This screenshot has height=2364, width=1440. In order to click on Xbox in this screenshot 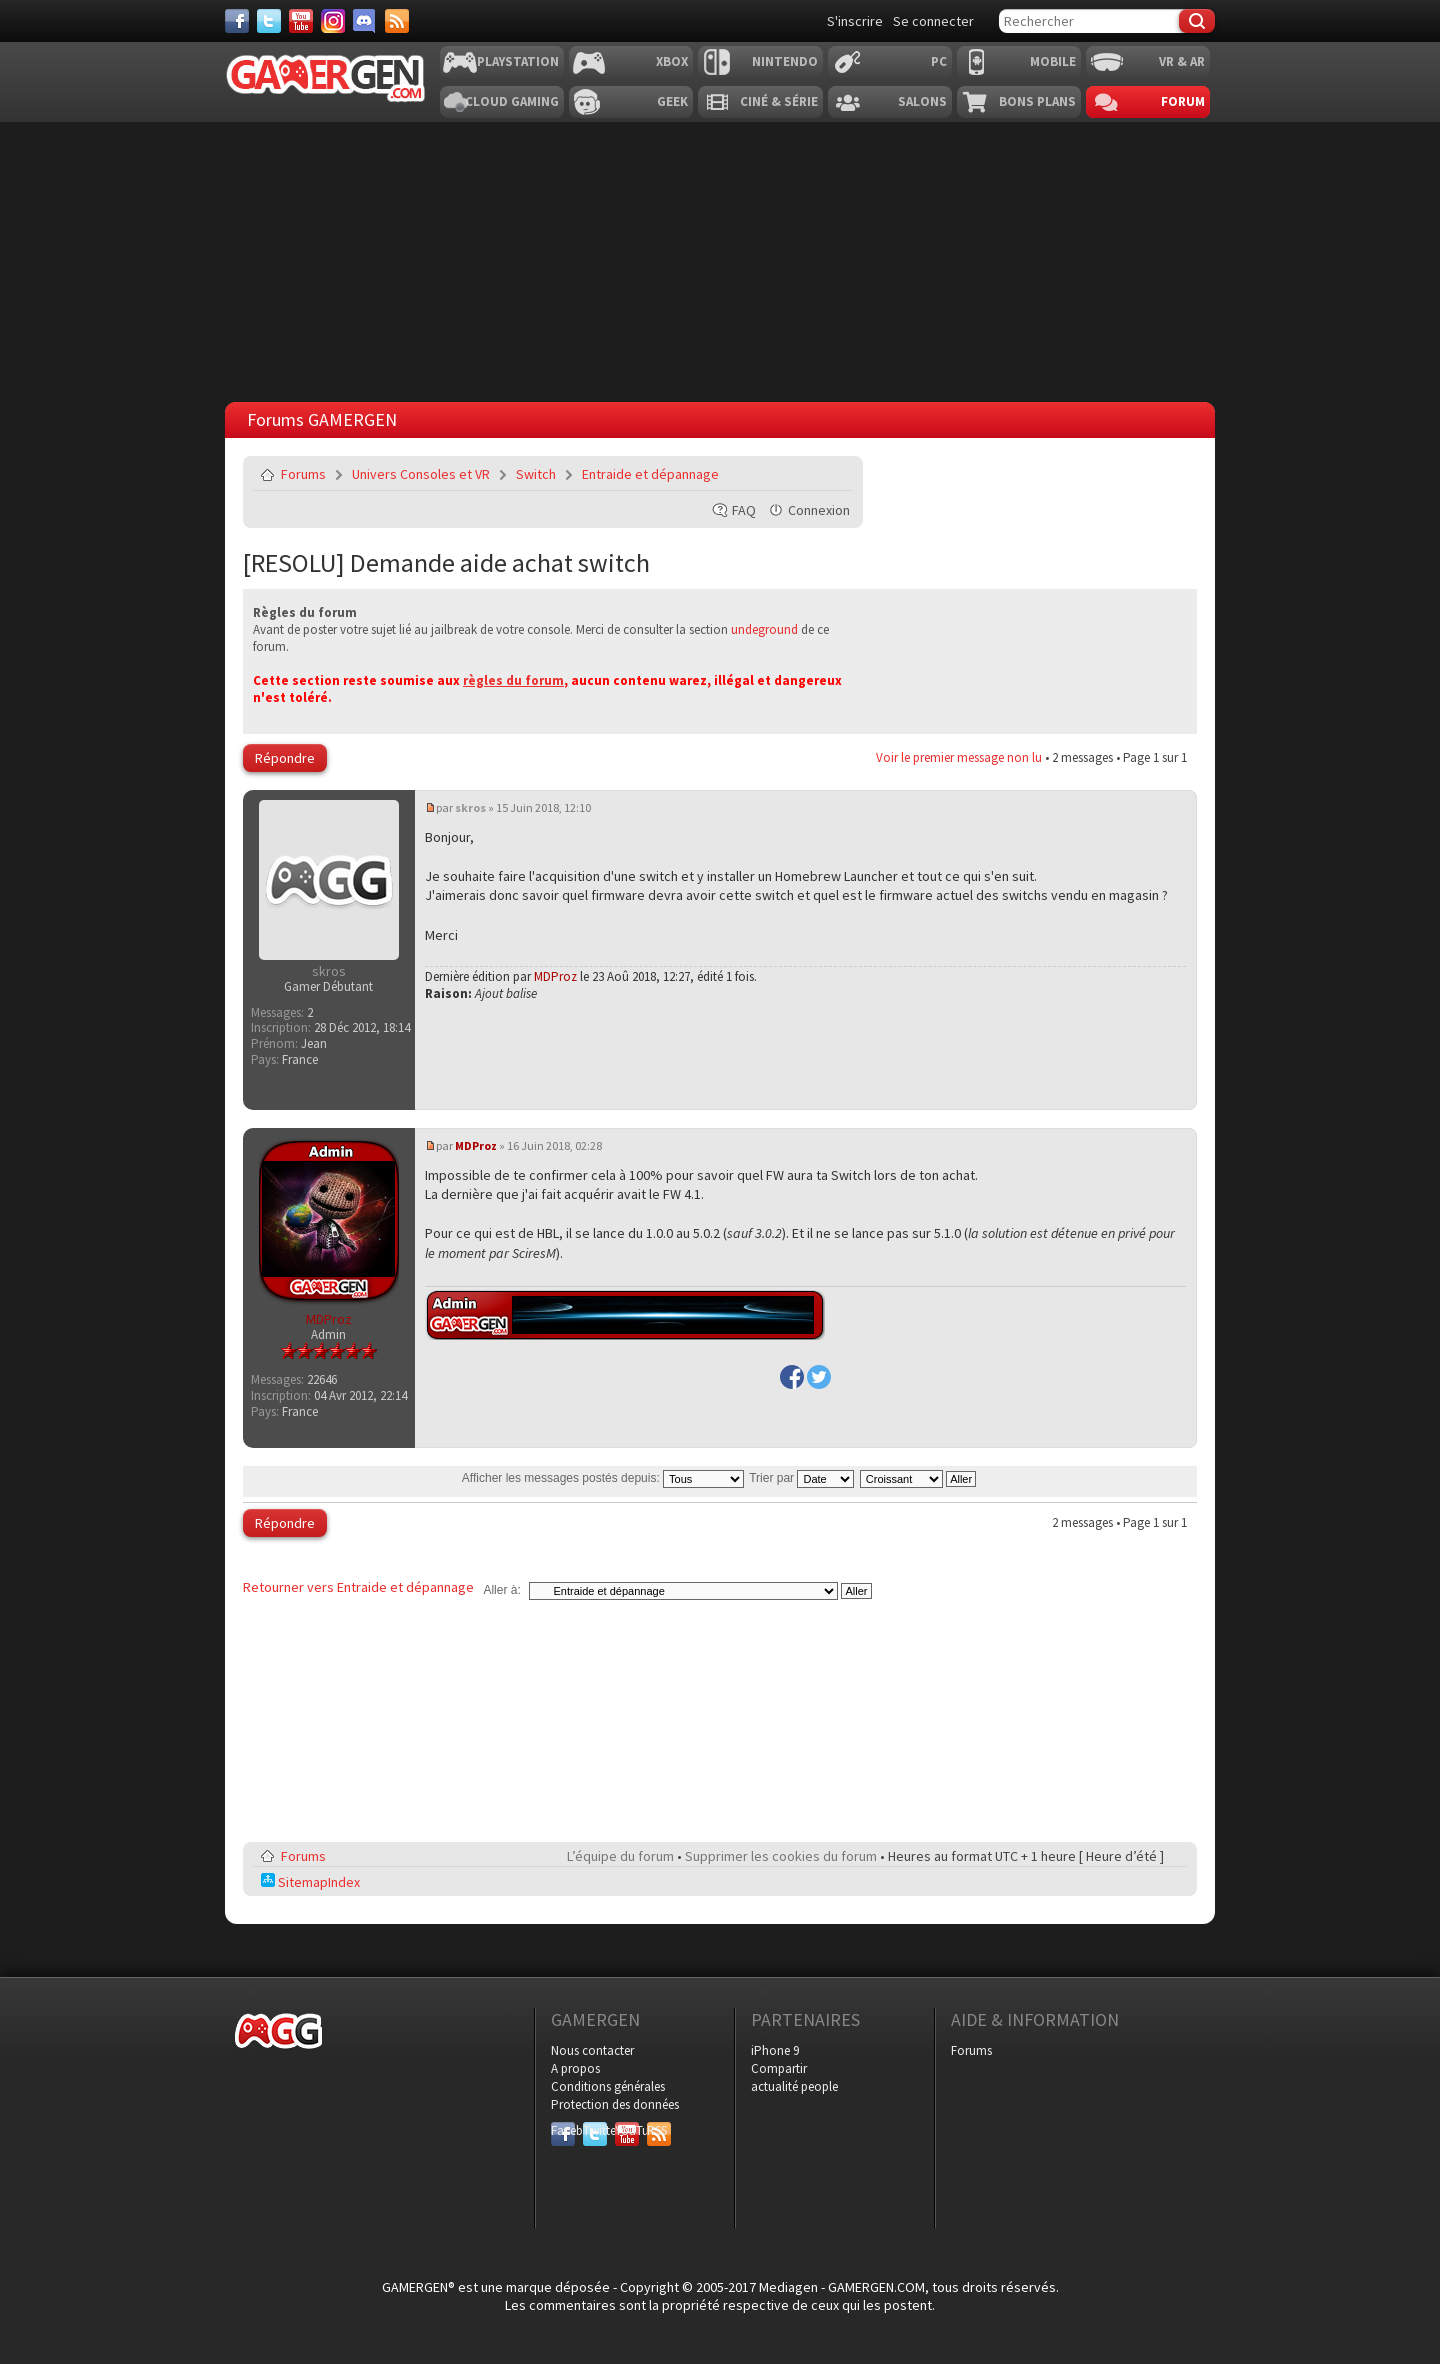, I will do `click(672, 61)`.